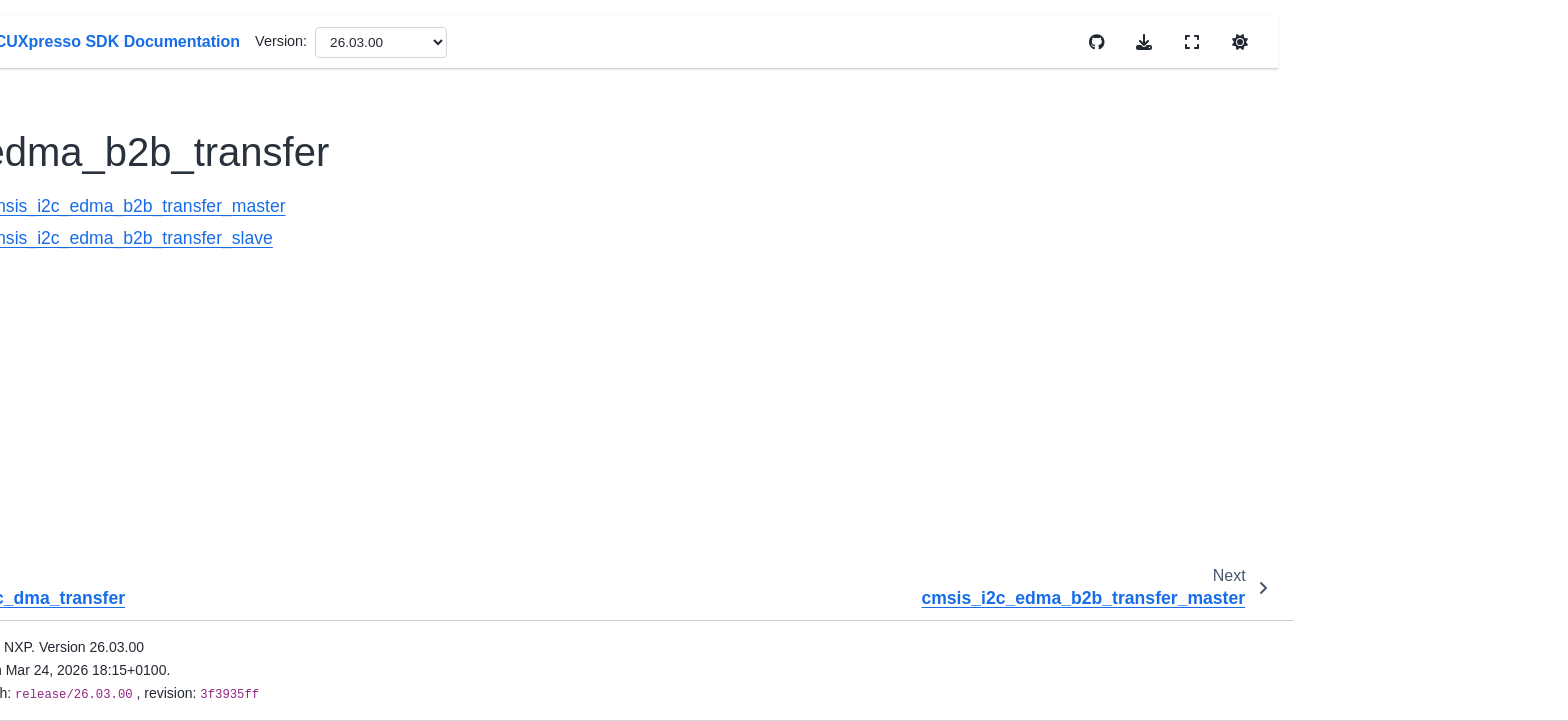 The image size is (1568, 721). I want to click on cmsis_i2c_interrupt_transfer, so click(244, 291).